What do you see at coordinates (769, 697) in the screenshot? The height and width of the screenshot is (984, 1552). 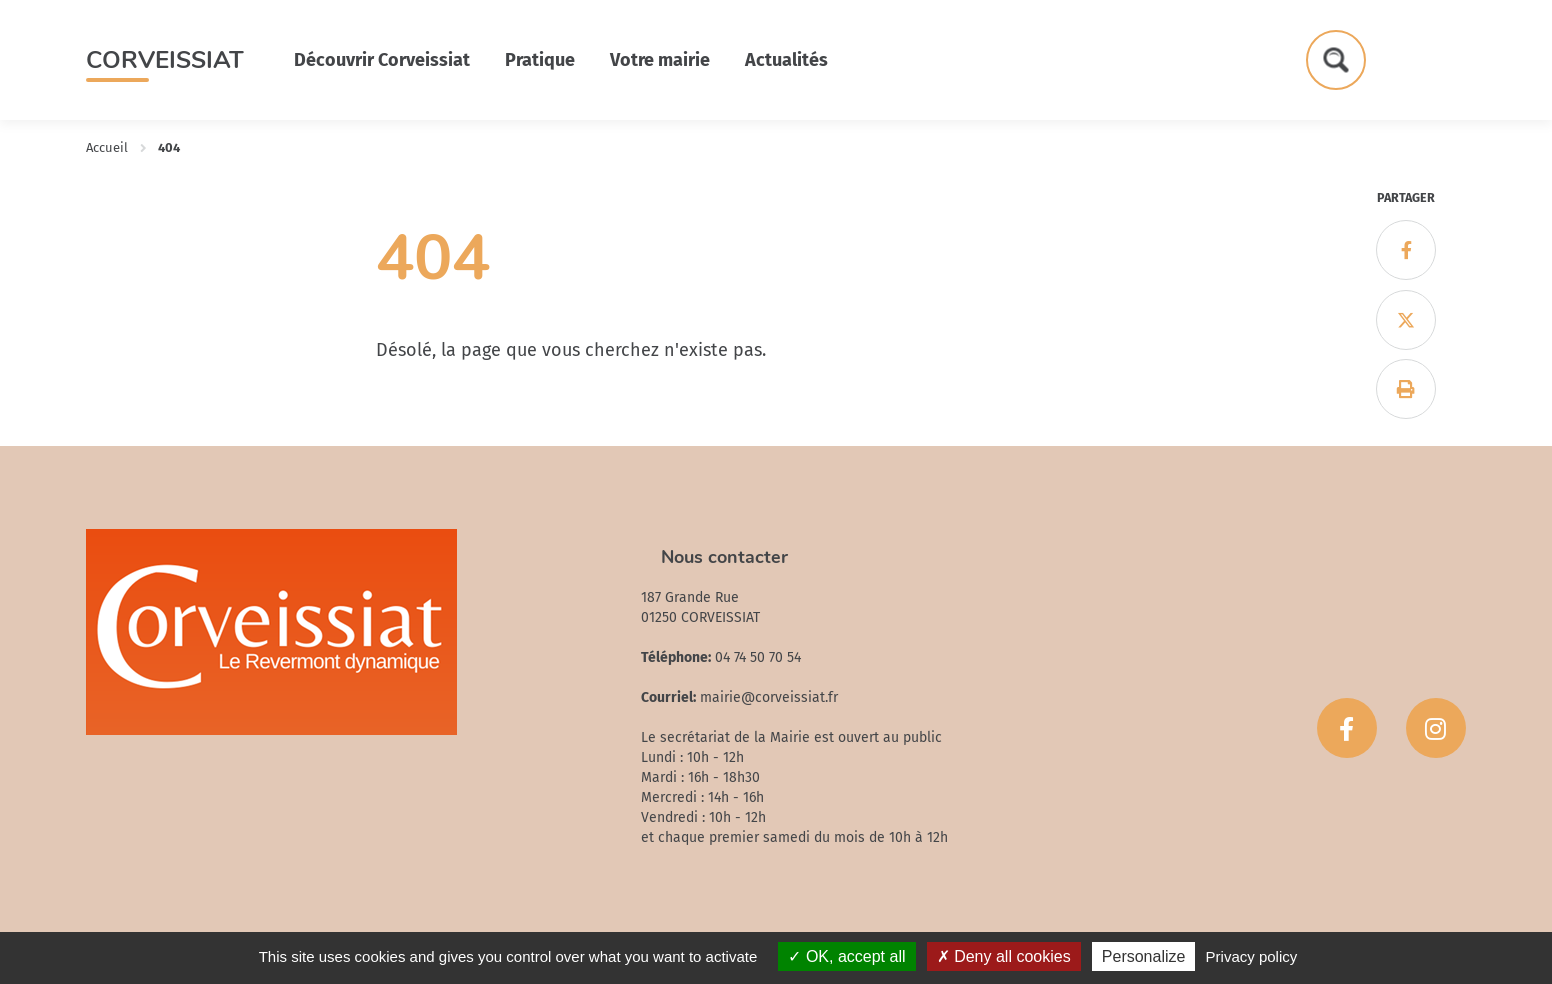 I see `mairie@corveissiat.fr` at bounding box center [769, 697].